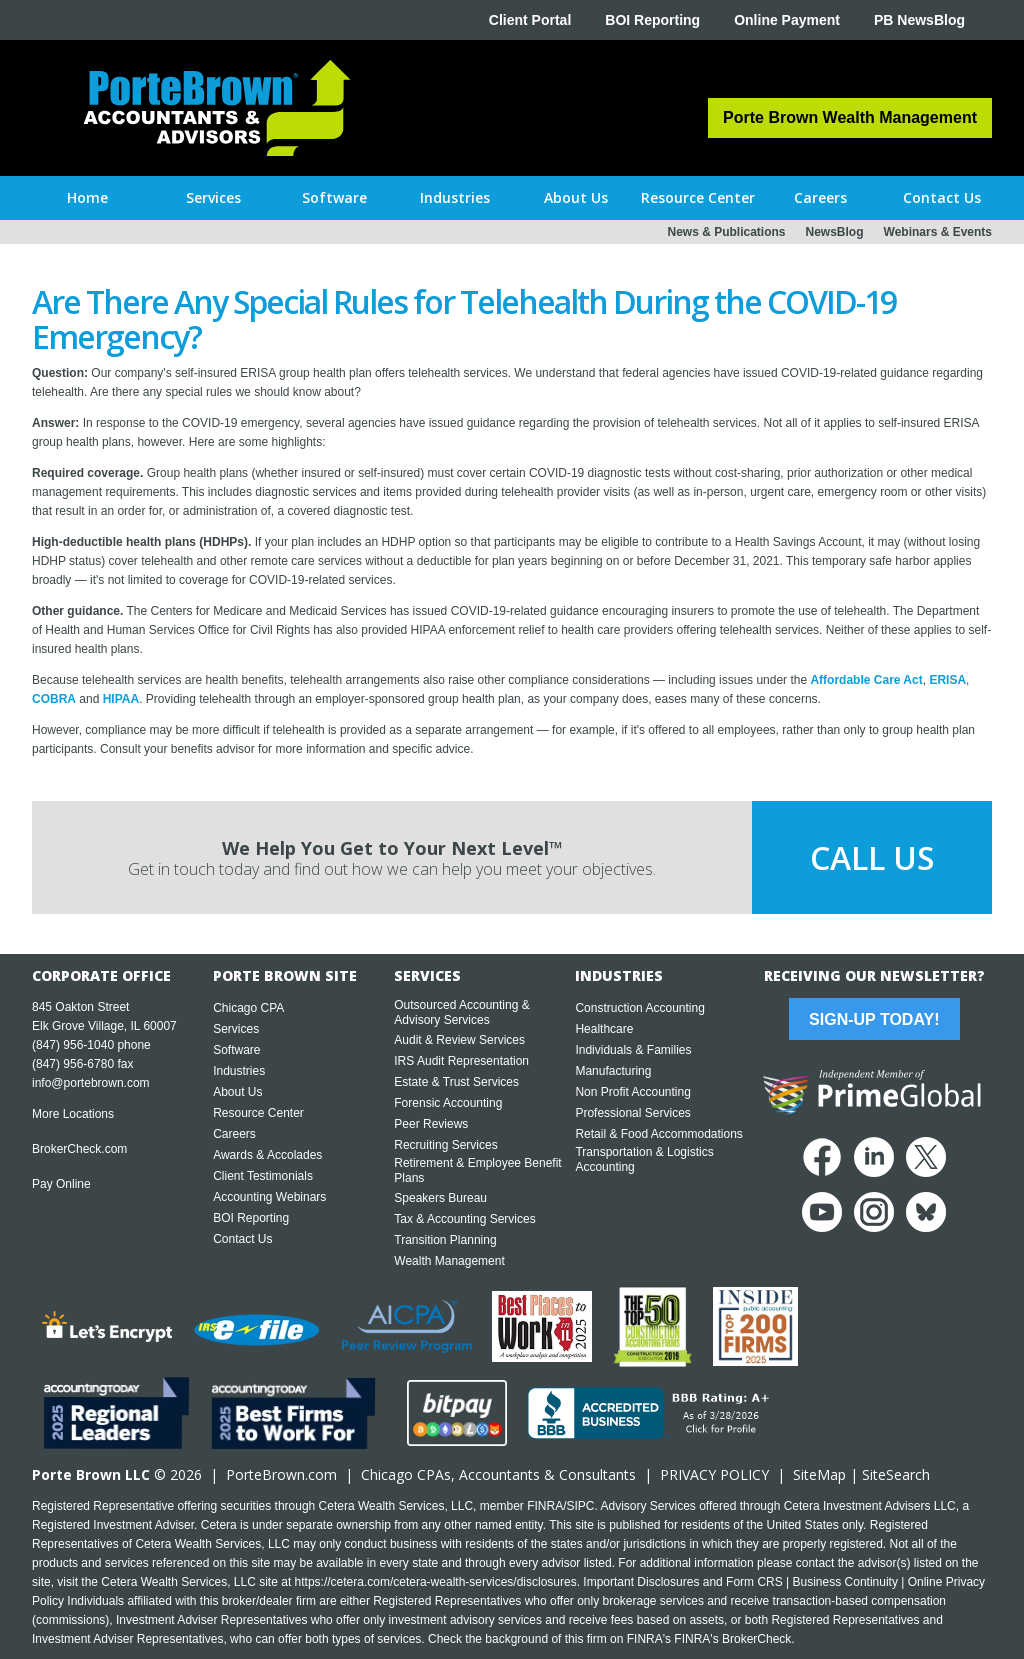 The height and width of the screenshot is (1659, 1024). I want to click on Individuals & Families, so click(633, 1050).